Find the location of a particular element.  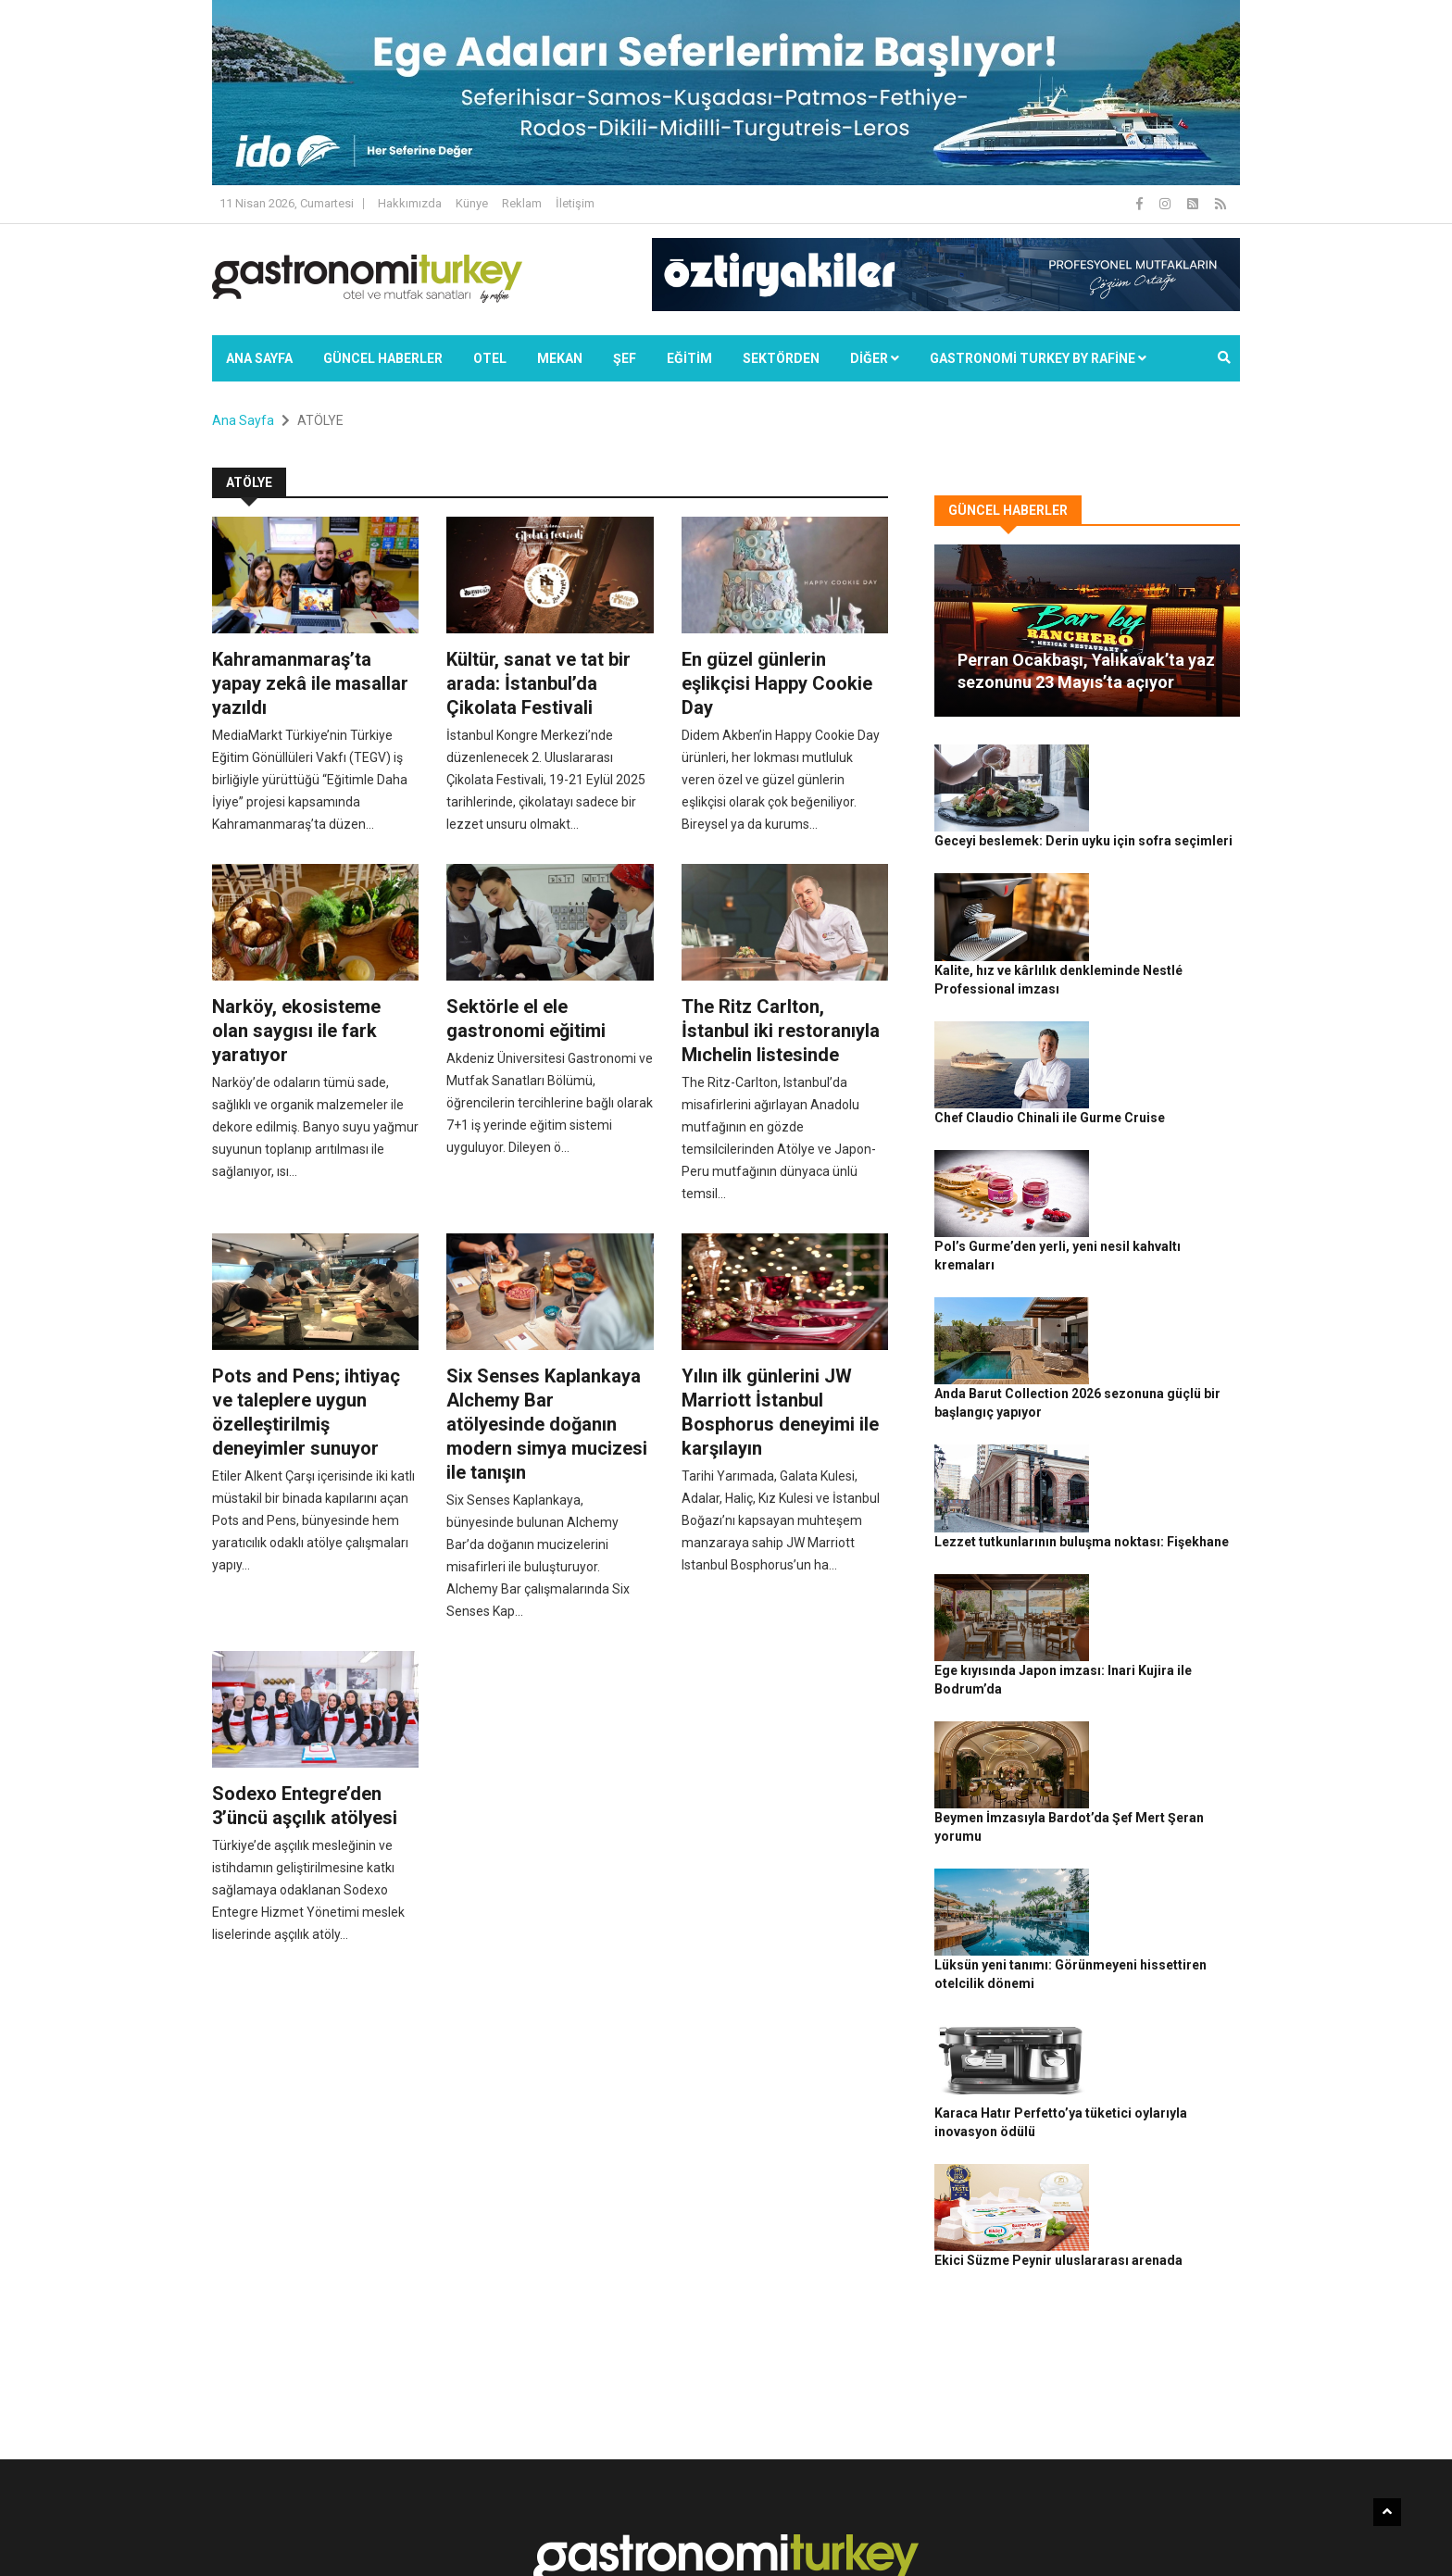

Six Senses Kaplankaya Alchemy Bar atölyesinde doğanın modern simya mucizesi ile tanışın is located at coordinates (546, 1424).